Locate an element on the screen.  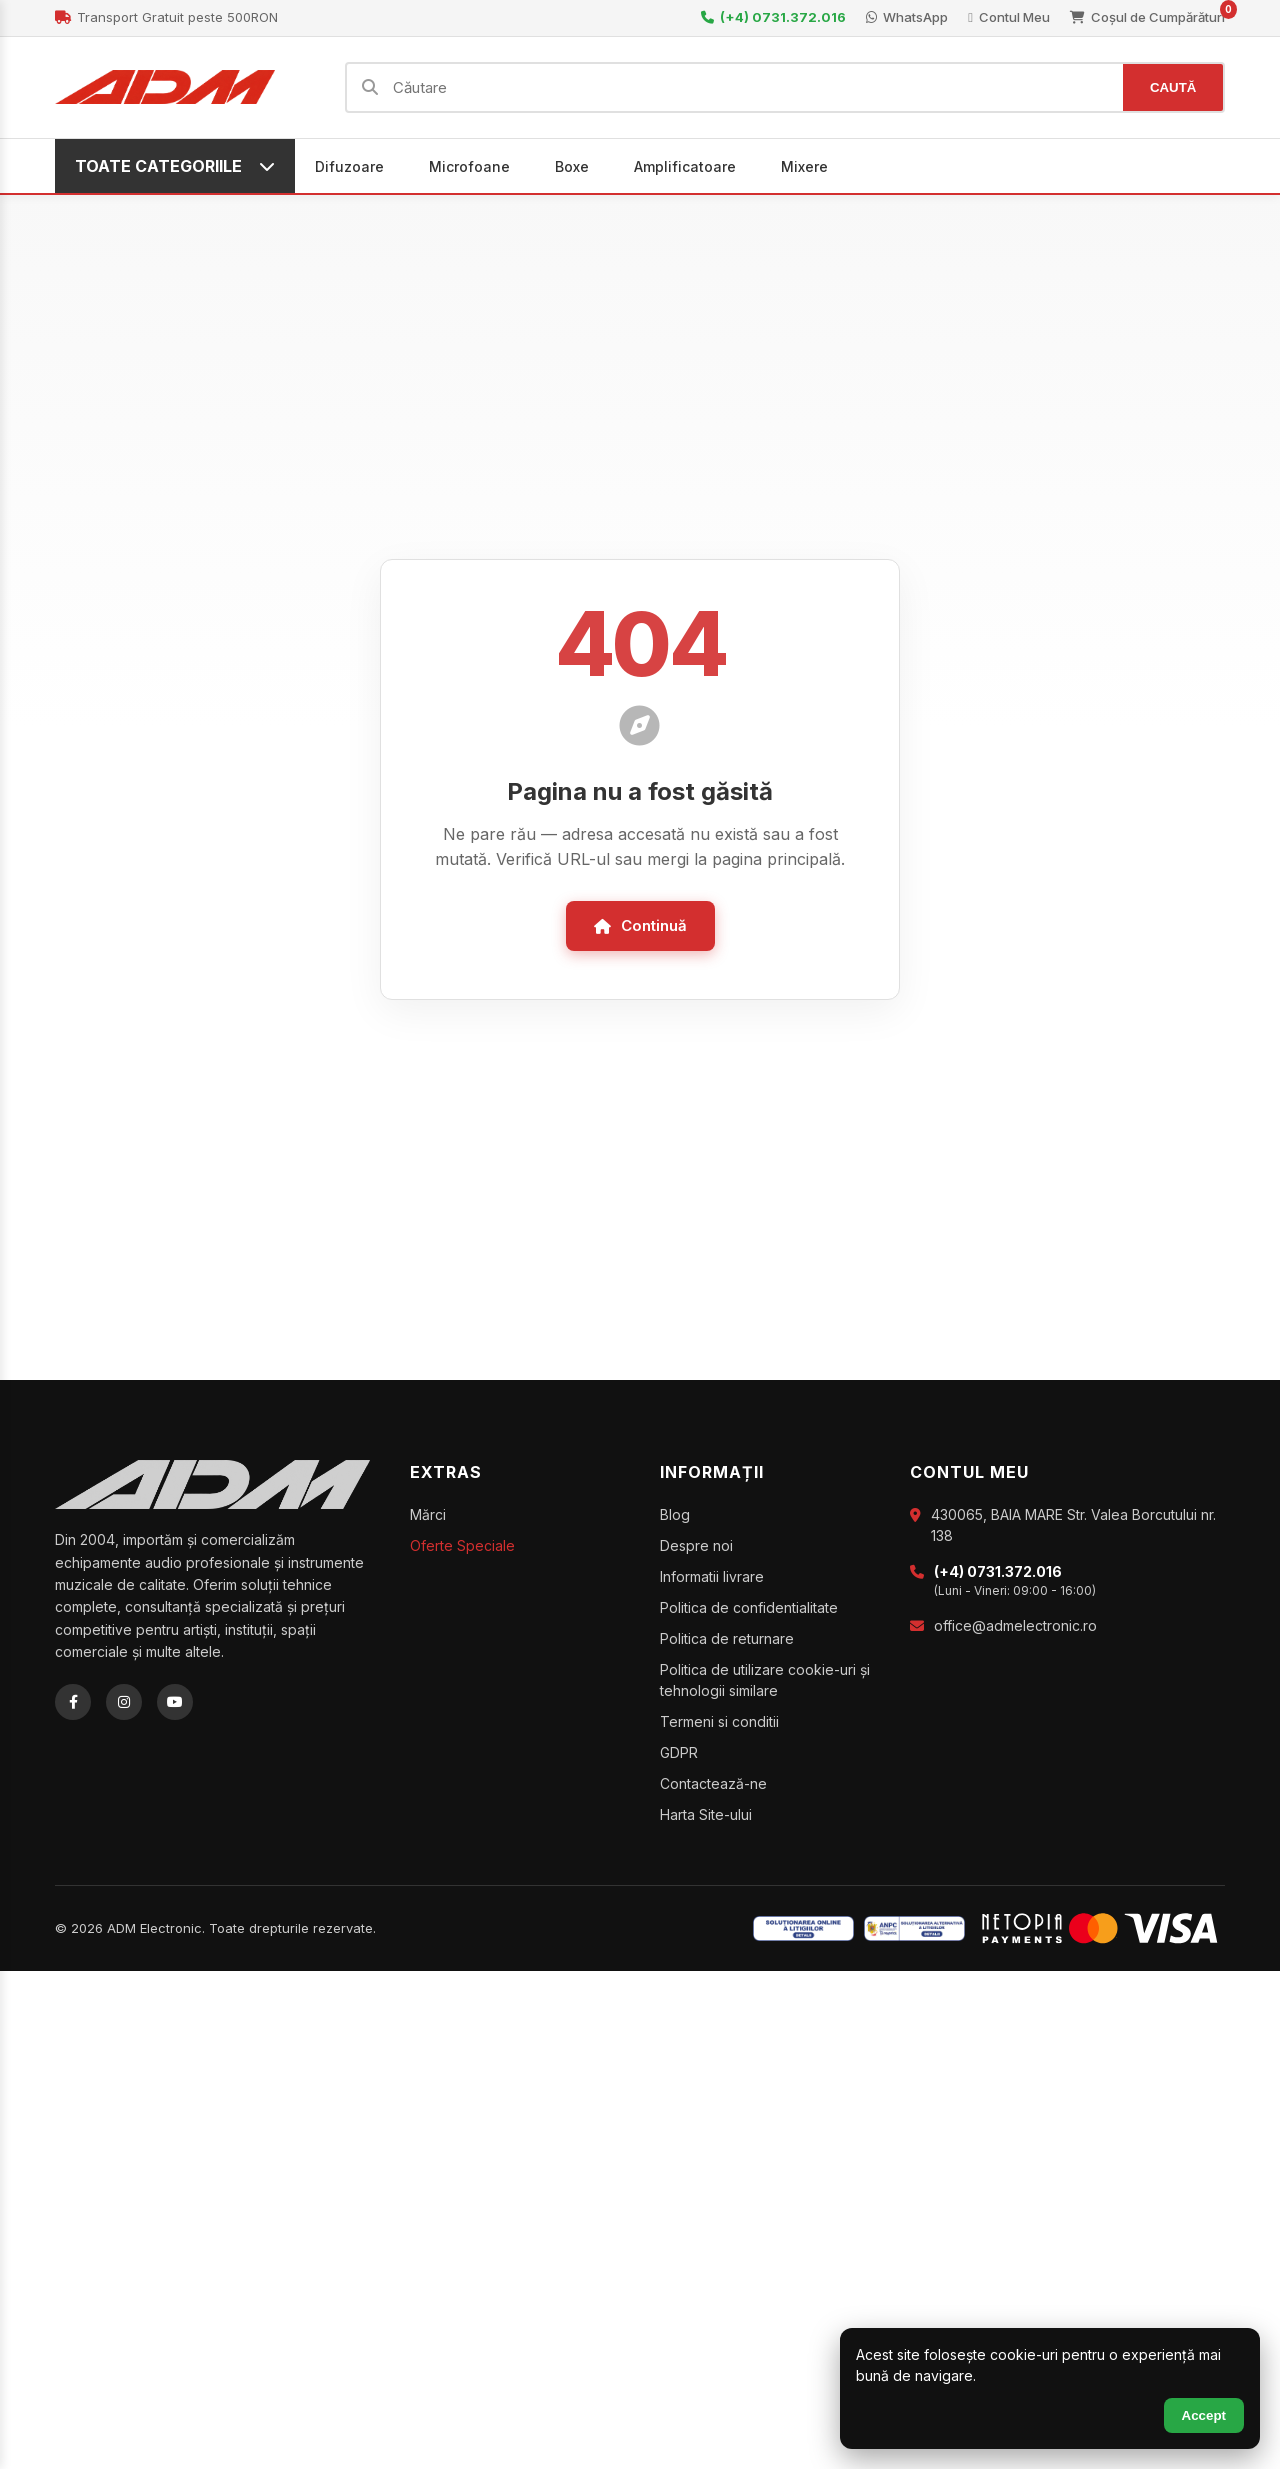
CAUTĂ is located at coordinates (1169, 88).